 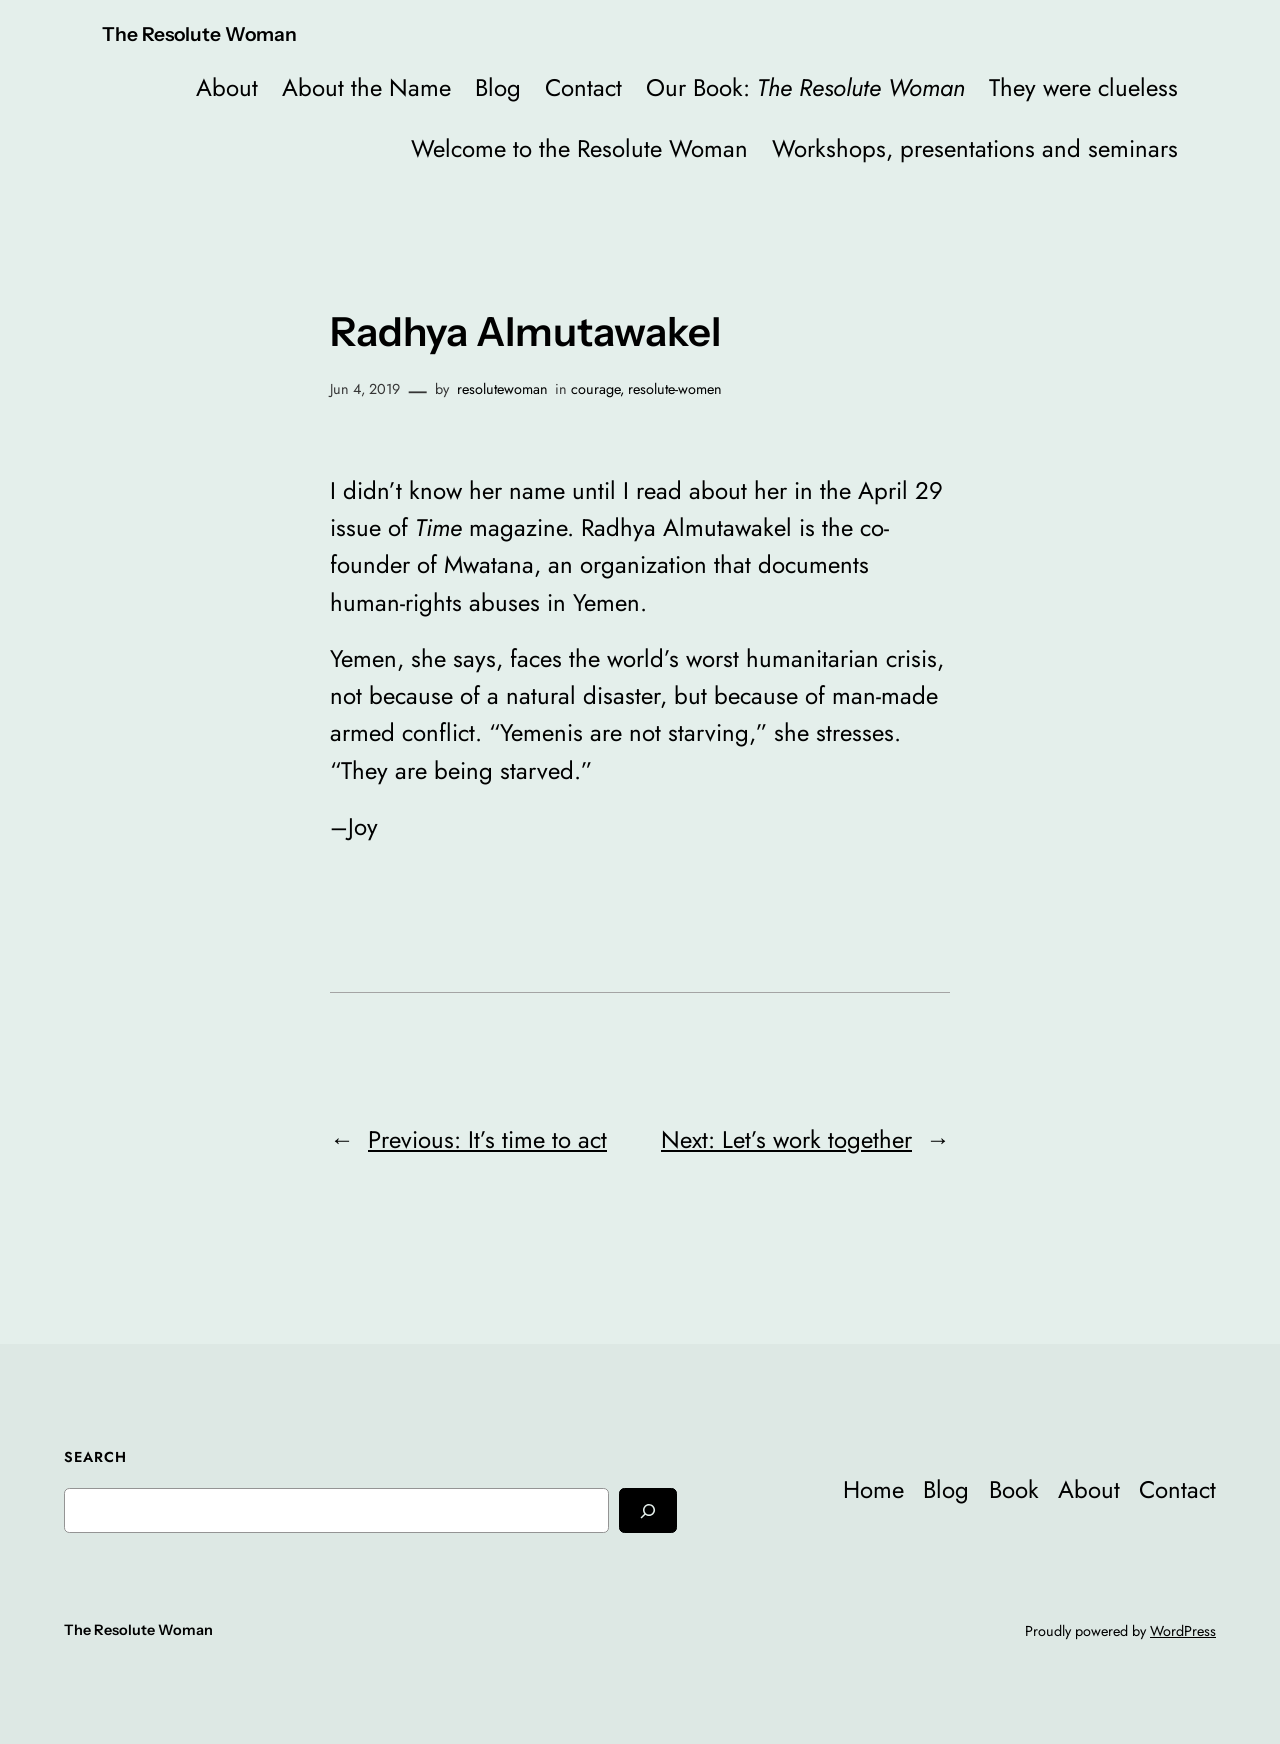 What do you see at coordinates (498, 87) in the screenshot?
I see `Blog` at bounding box center [498, 87].